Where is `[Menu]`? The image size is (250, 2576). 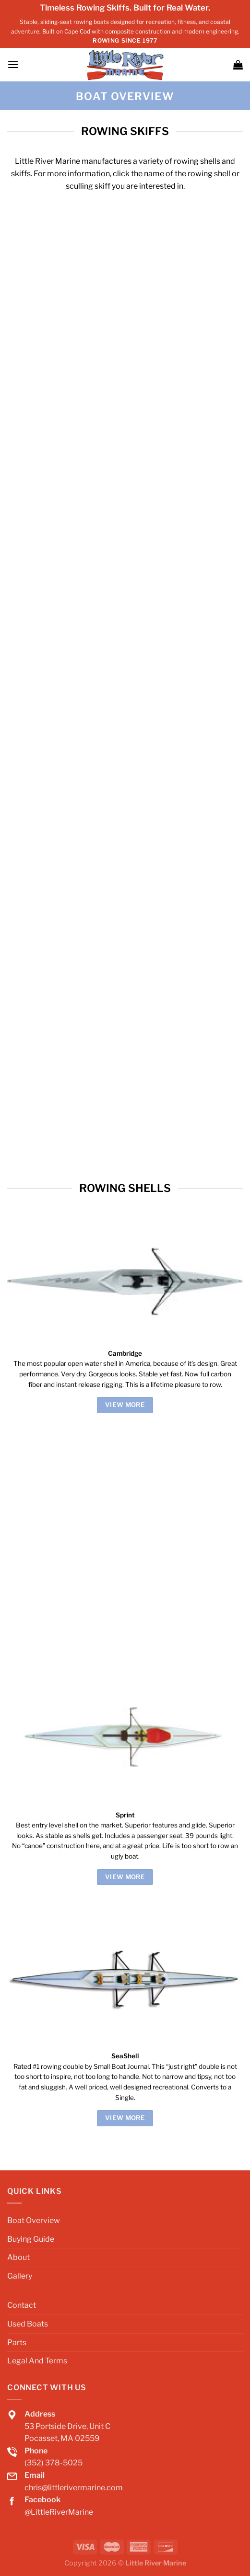
[Menu] is located at coordinates (13, 64).